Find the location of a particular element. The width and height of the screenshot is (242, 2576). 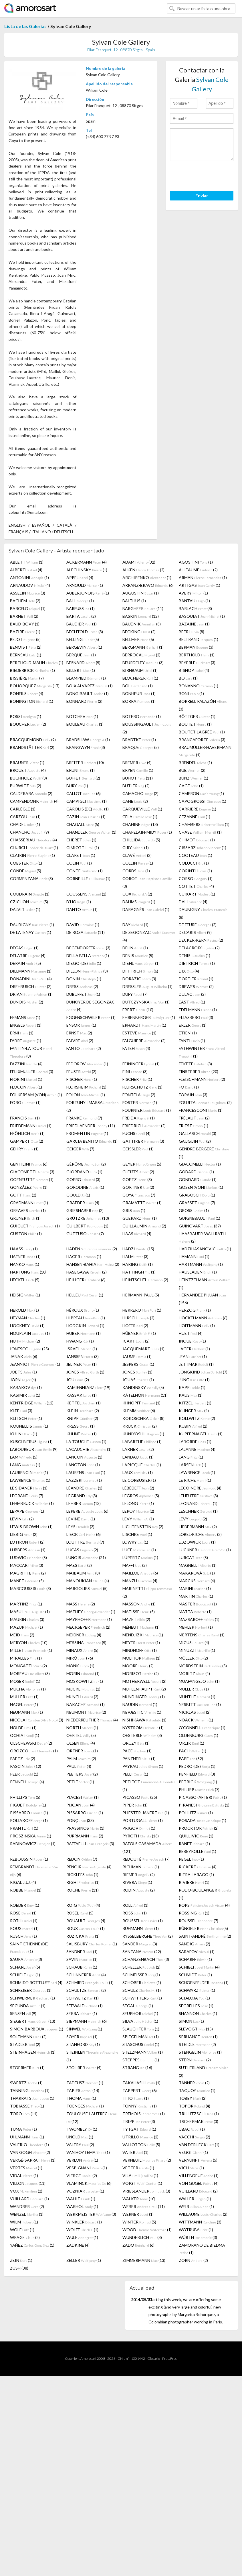

GOETZ (3) is located at coordinates (137, 1179).